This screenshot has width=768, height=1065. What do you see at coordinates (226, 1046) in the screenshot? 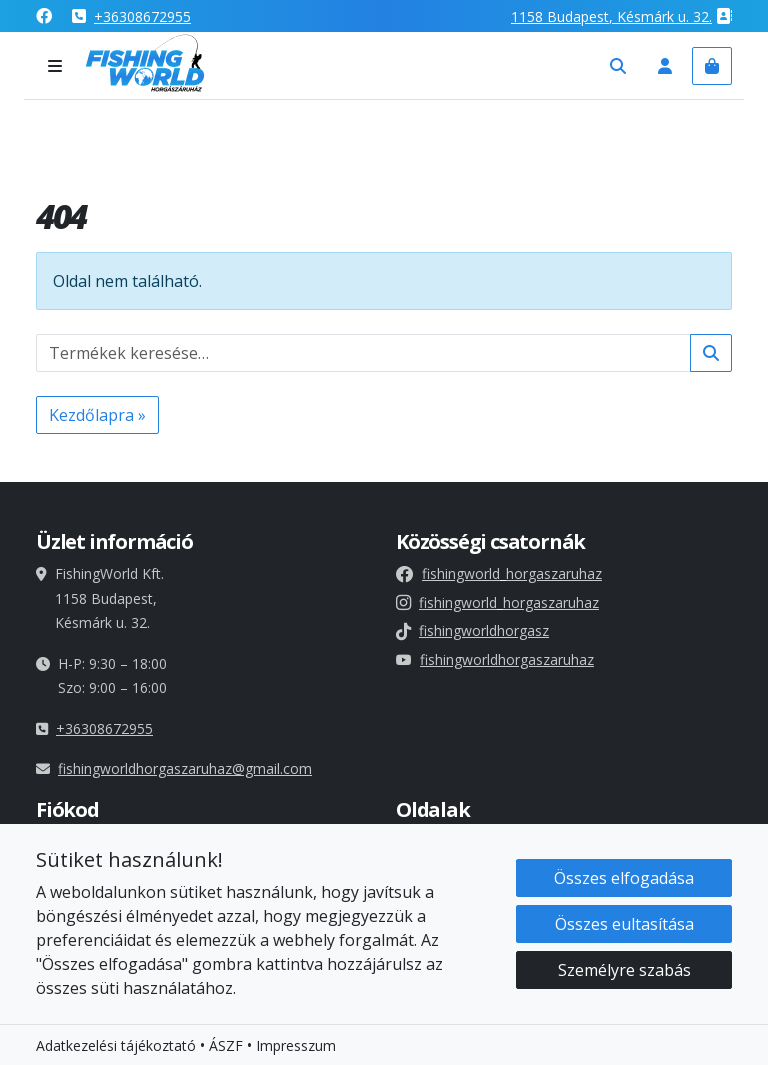
I see `ÁSZF` at bounding box center [226, 1046].